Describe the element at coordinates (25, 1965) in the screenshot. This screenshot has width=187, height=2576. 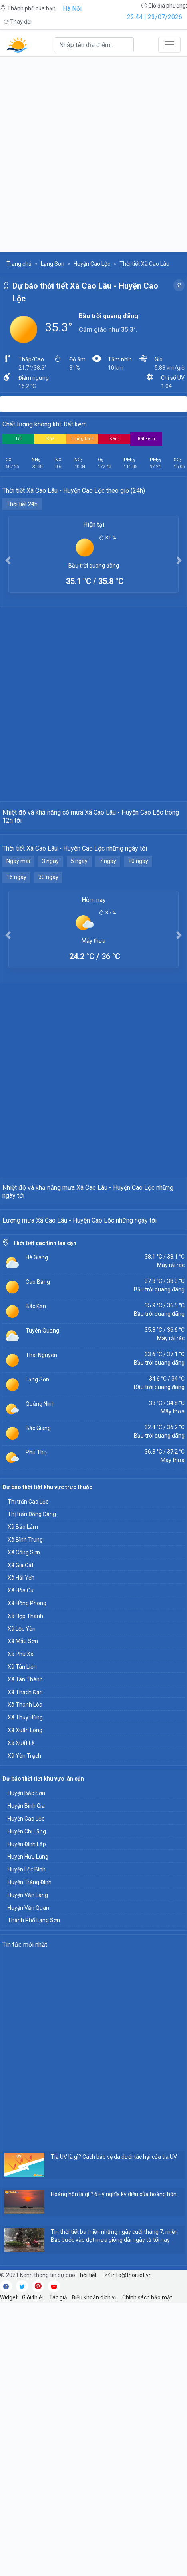
I see `Xã Thạch Đạn` at that location.